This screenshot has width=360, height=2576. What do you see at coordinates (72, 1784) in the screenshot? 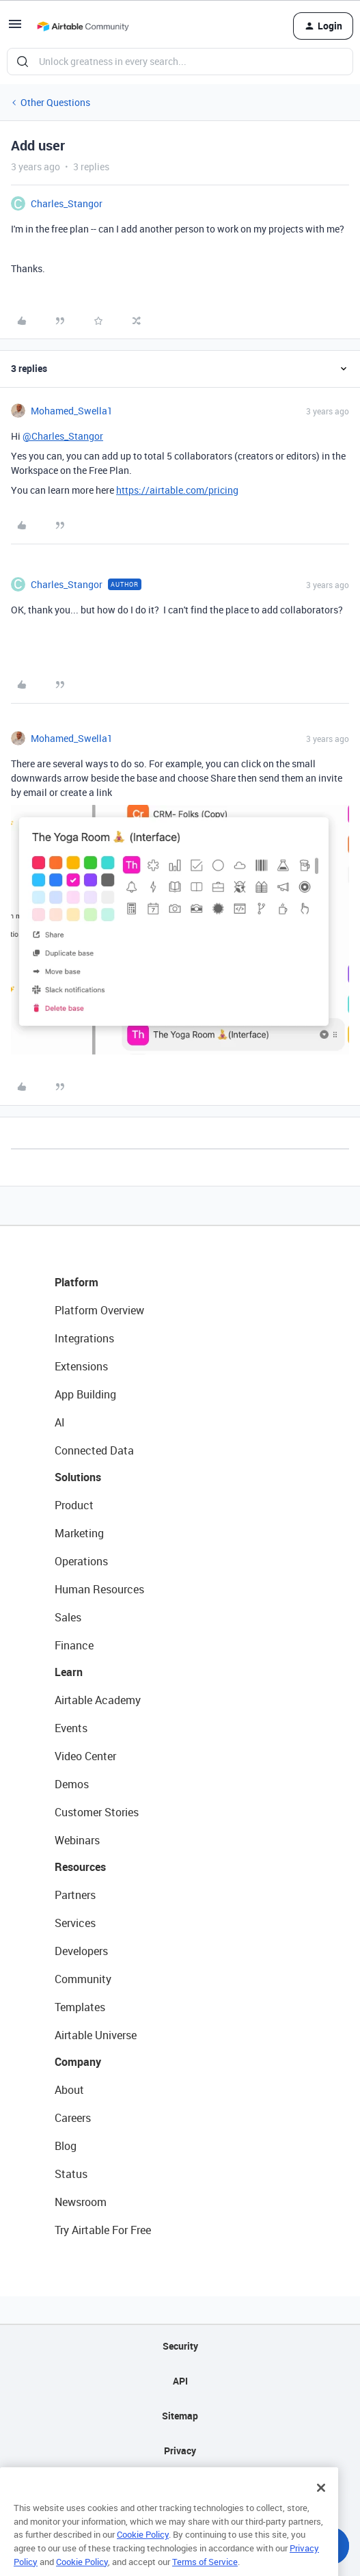
I see `Demos` at bounding box center [72, 1784].